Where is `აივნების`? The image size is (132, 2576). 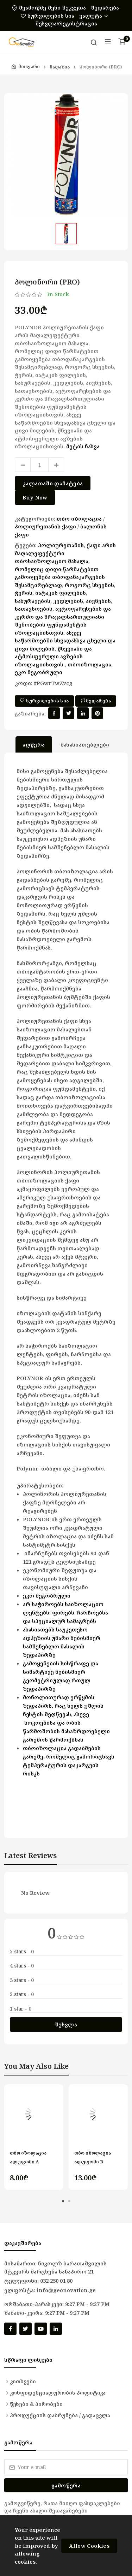
აივნების is located at coordinates (98, 600).